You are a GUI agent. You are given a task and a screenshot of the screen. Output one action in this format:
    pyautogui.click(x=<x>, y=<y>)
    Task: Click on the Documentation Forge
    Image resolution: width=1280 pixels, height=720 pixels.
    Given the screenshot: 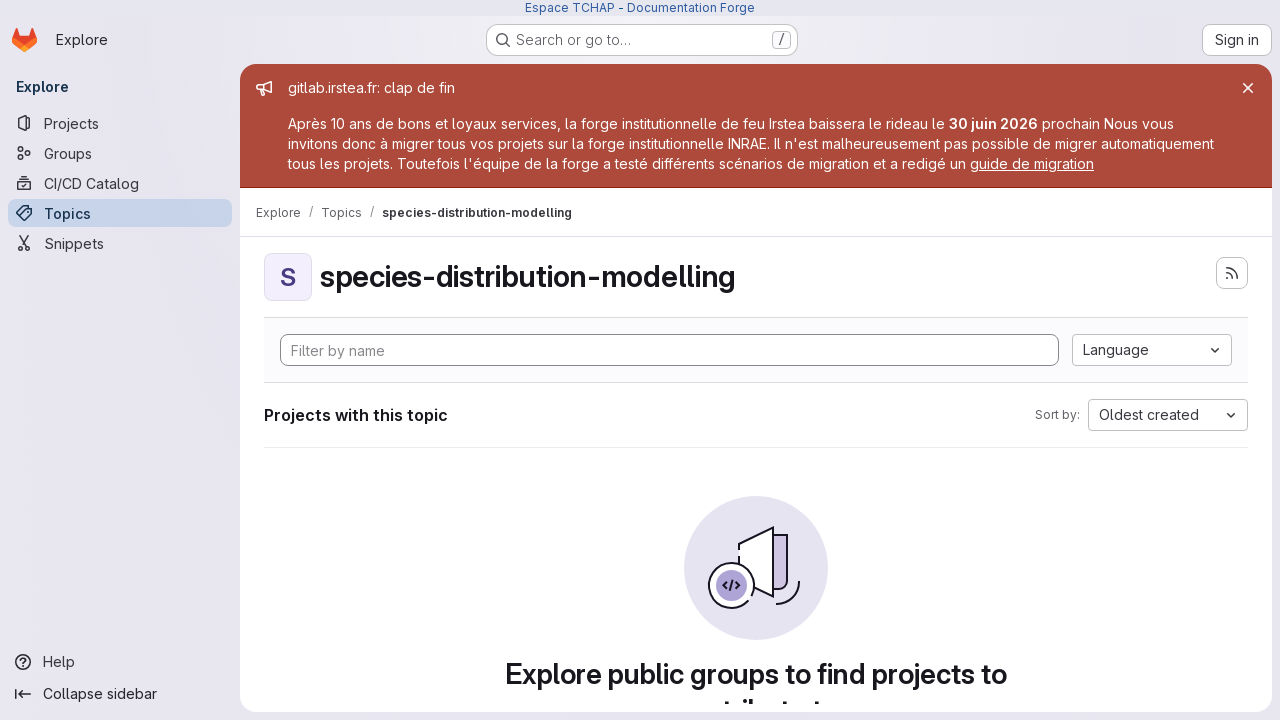 What is the action you would take?
    pyautogui.click(x=691, y=7)
    